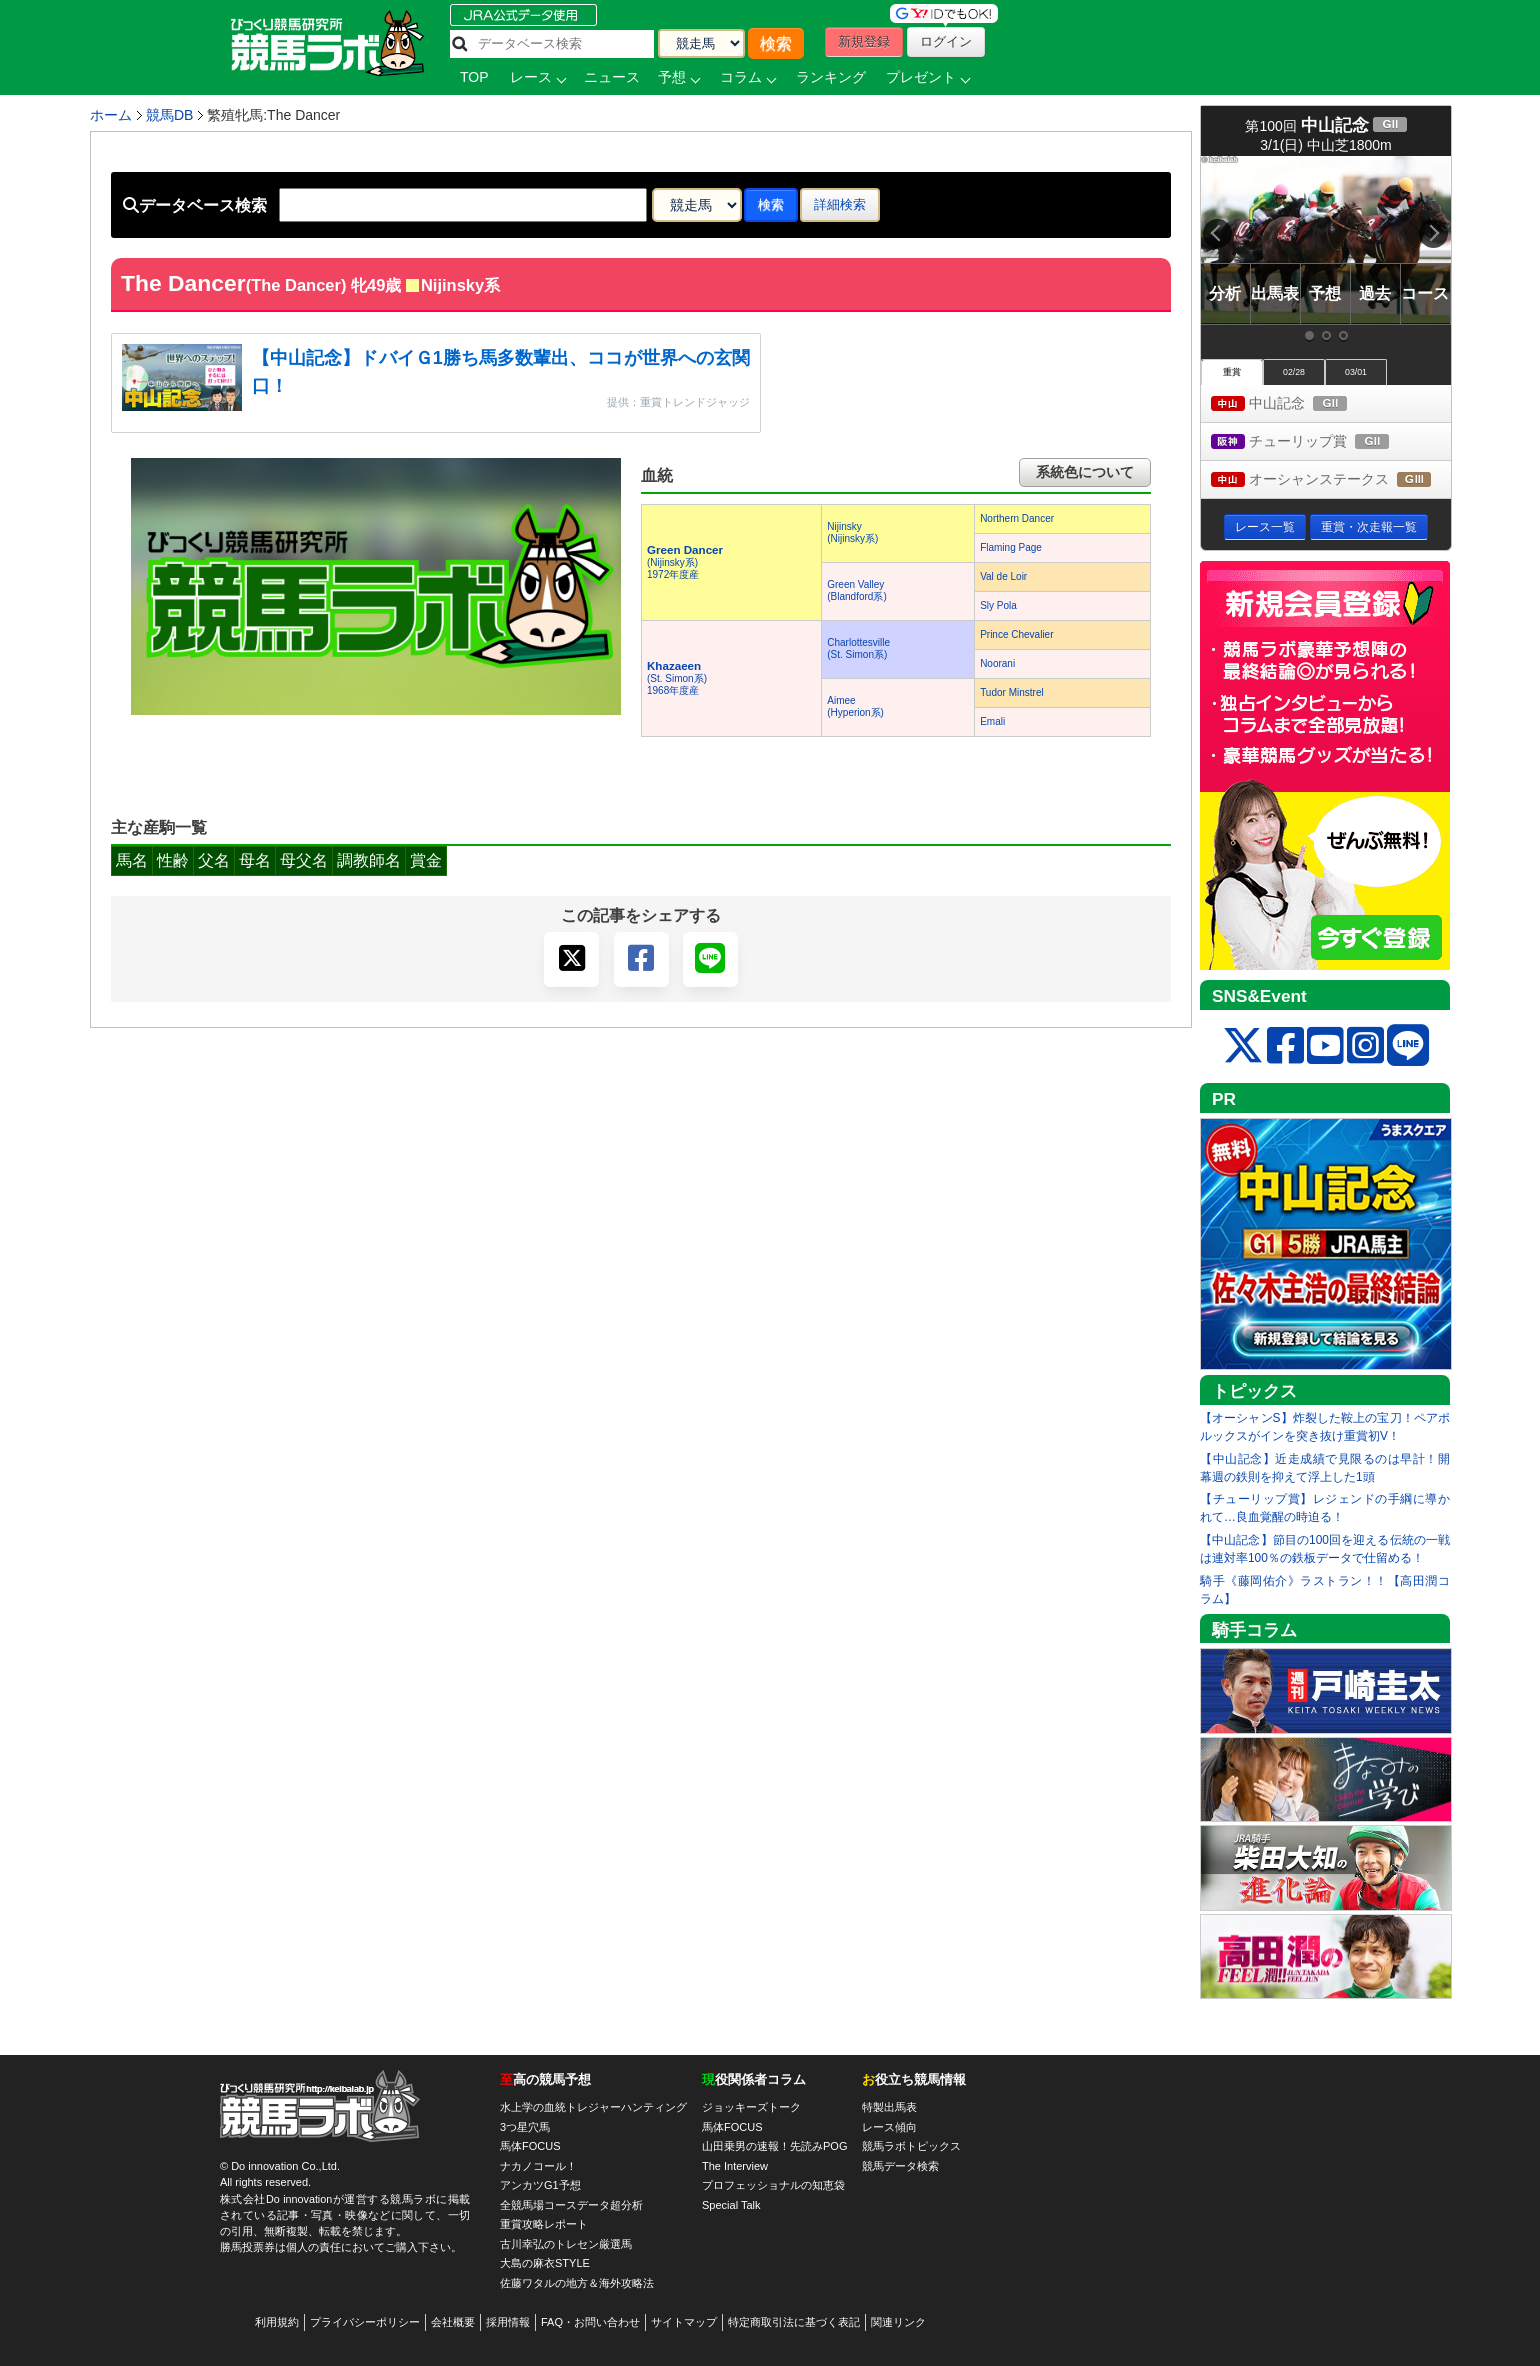  What do you see at coordinates (852, 532) in the screenshot?
I see `Nijinsky(Nijinsky系)` at bounding box center [852, 532].